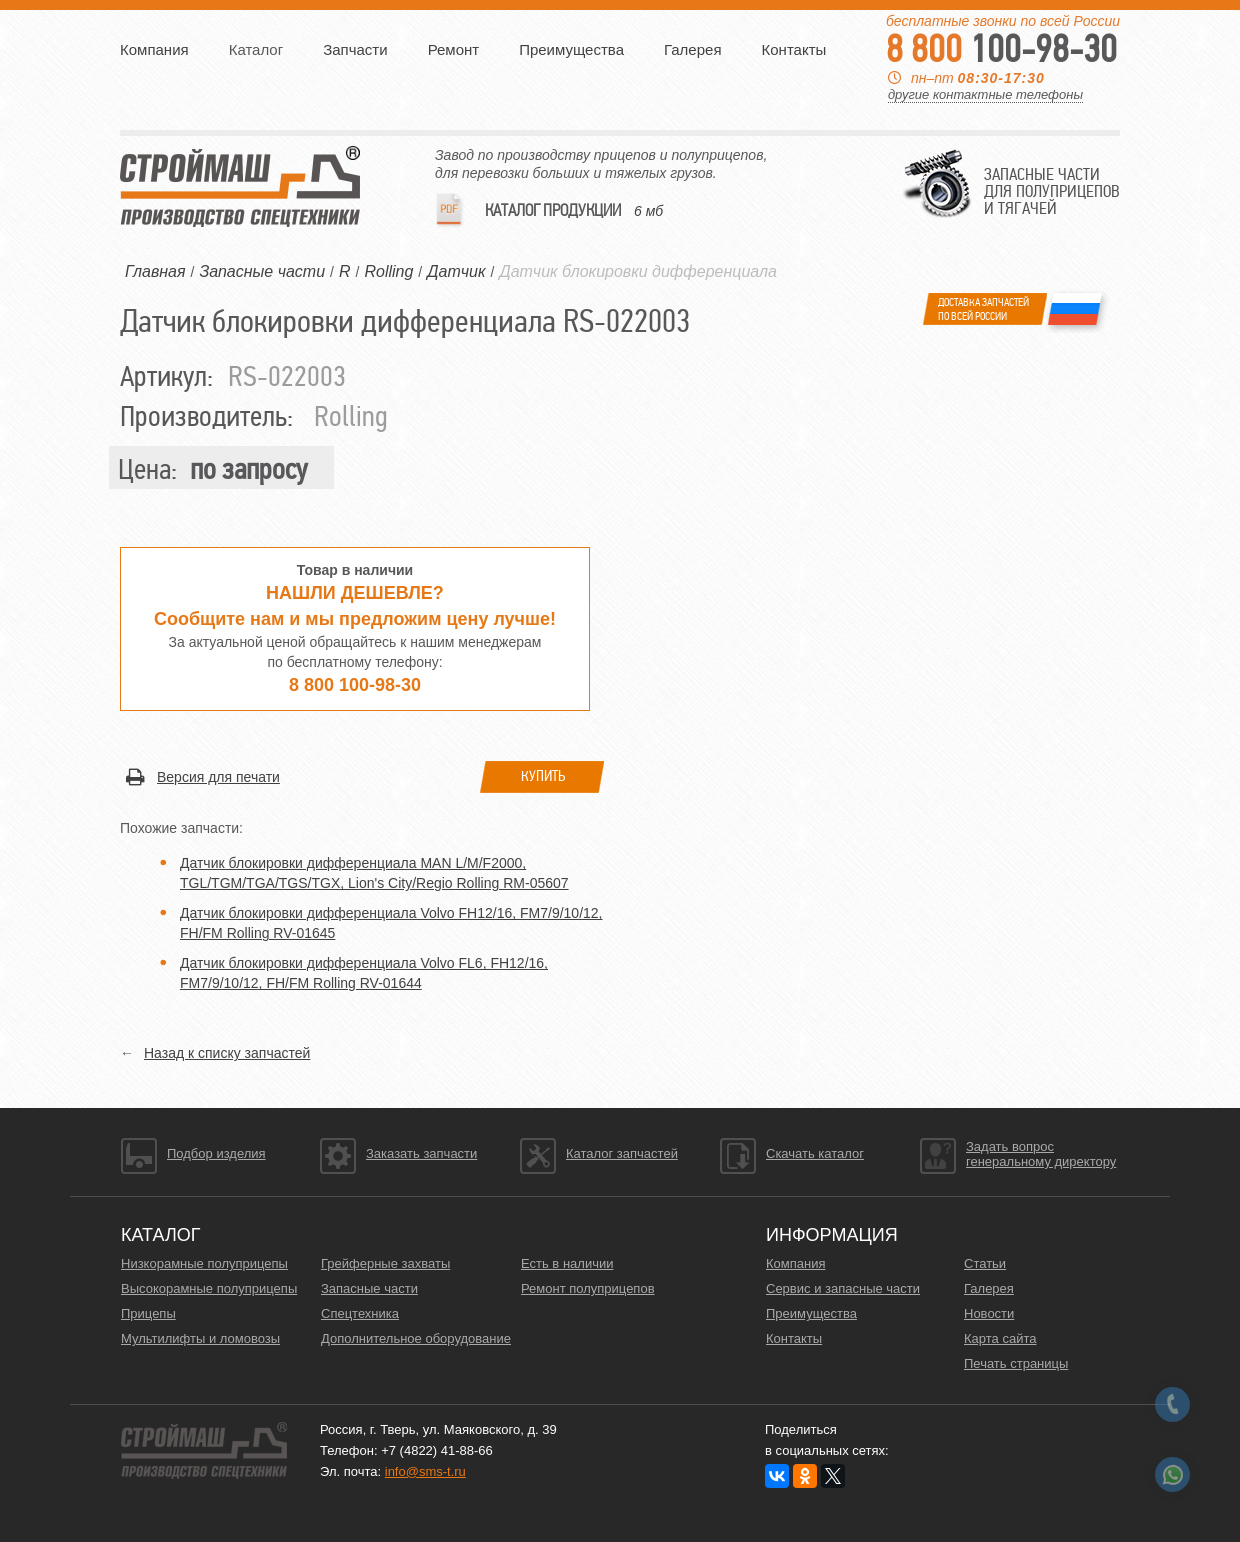 The width and height of the screenshot is (1240, 1542). What do you see at coordinates (638, 271) in the screenshot?
I see `Датчик блокировки дифференциала` at bounding box center [638, 271].